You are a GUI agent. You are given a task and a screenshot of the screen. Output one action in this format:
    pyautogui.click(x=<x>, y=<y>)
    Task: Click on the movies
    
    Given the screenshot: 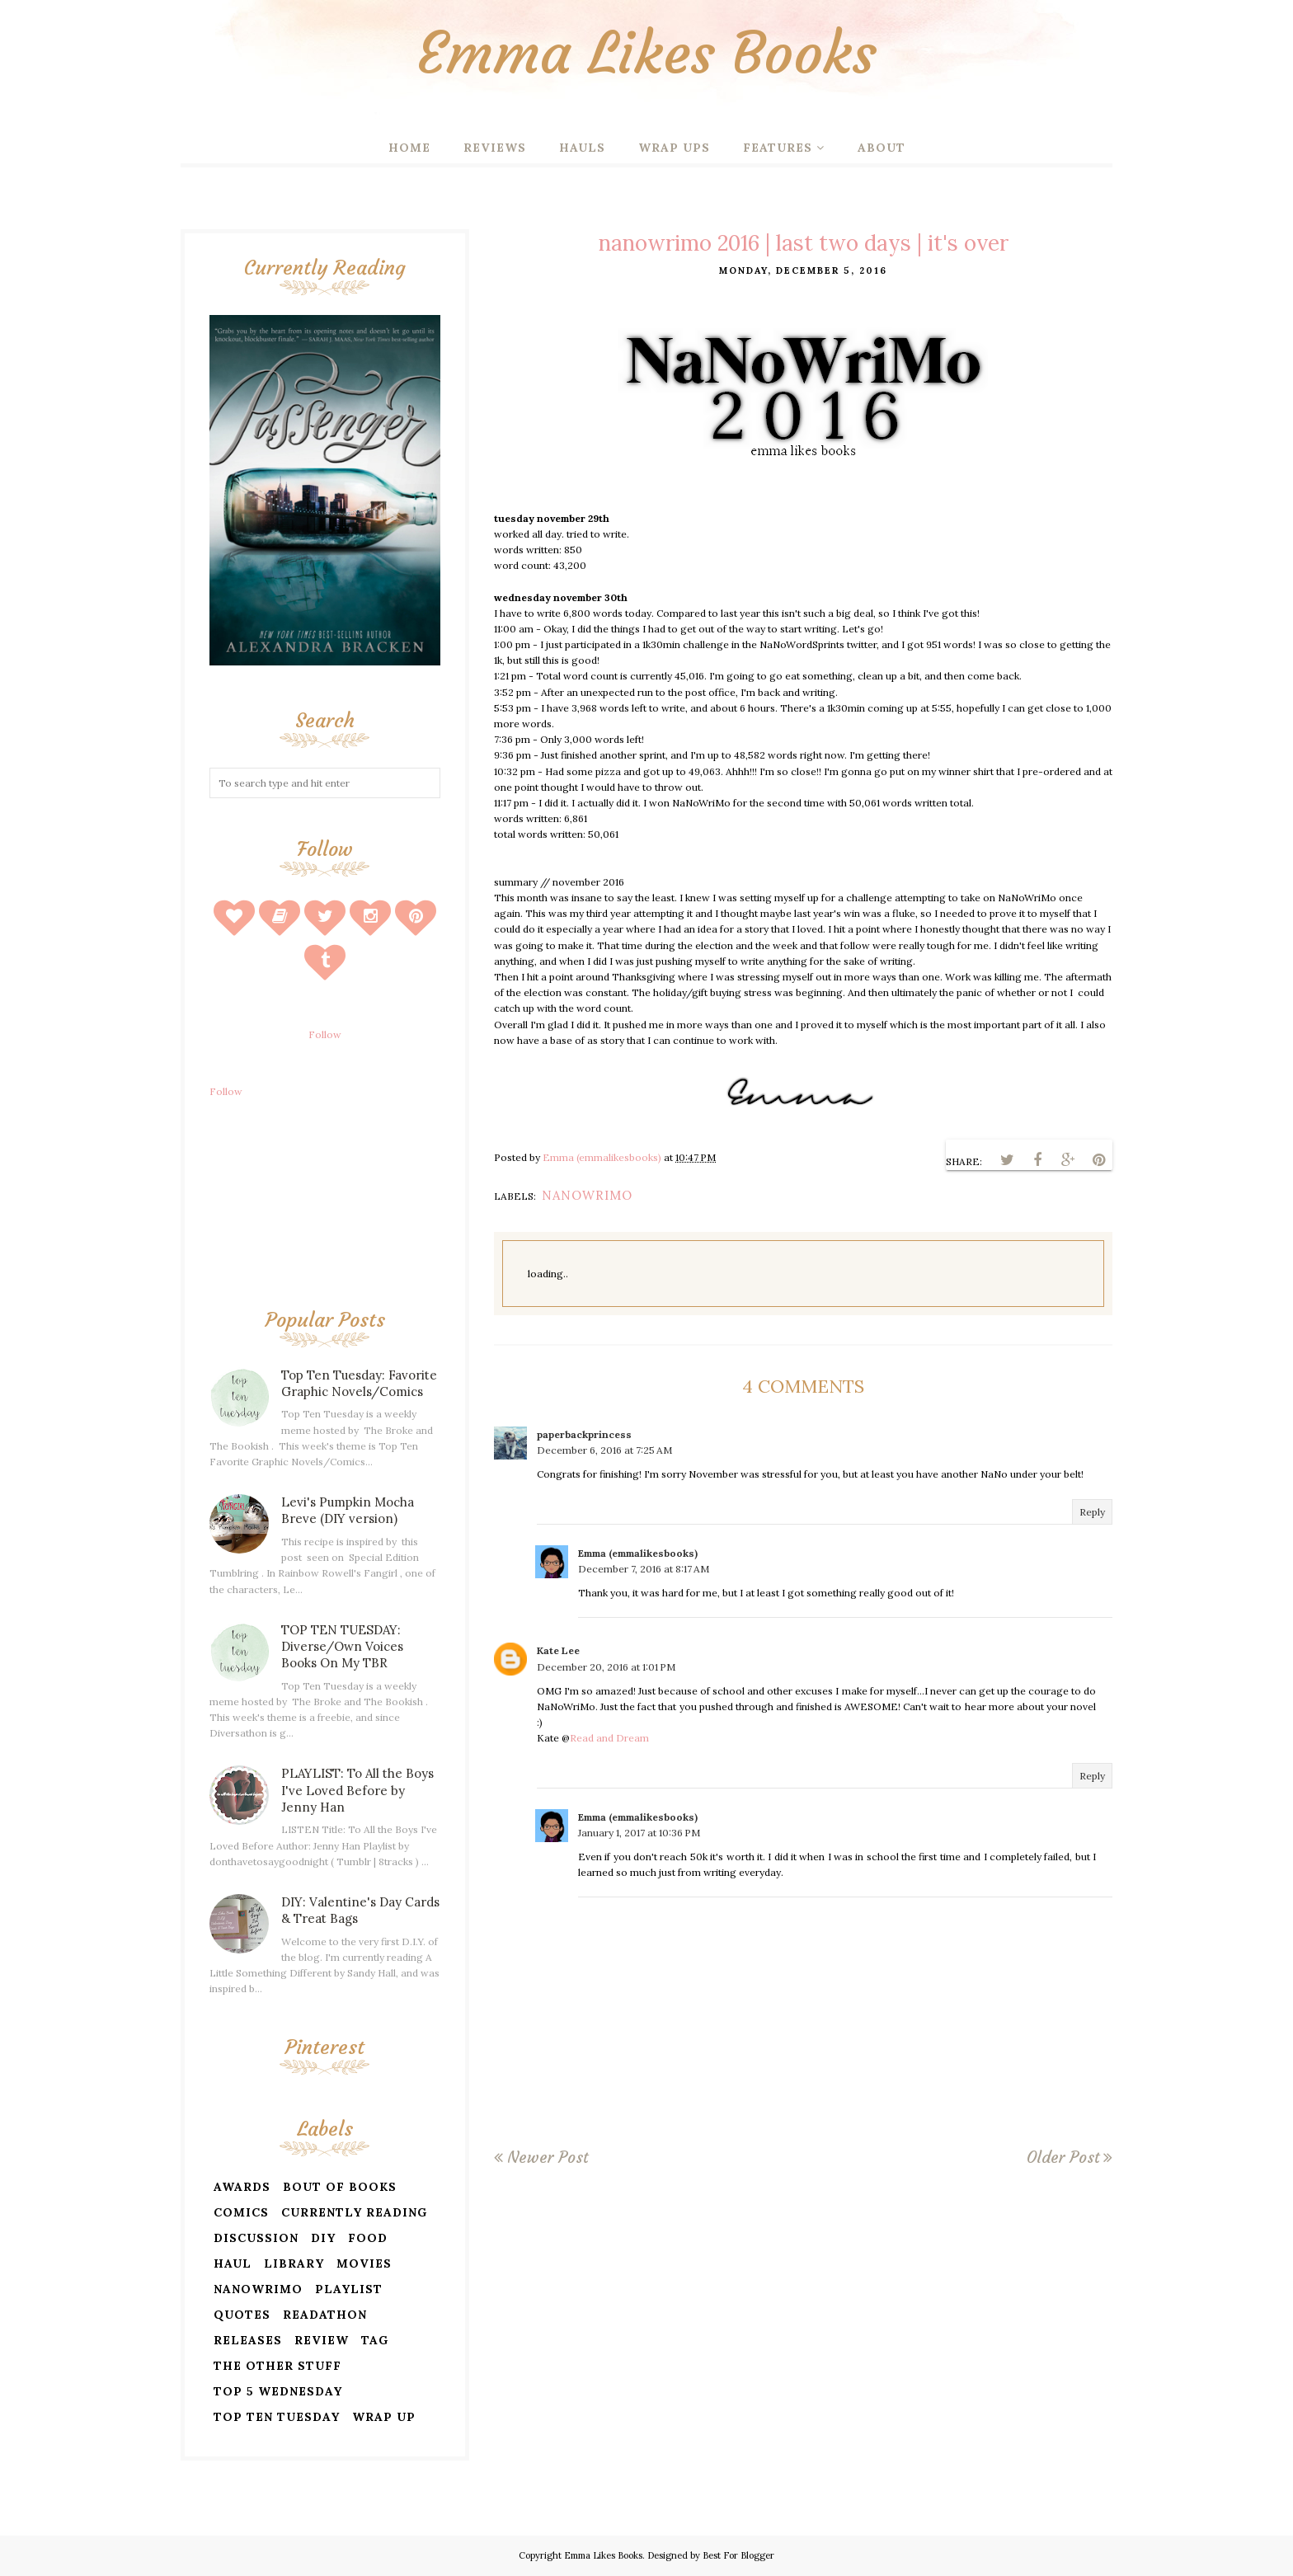 What is the action you would take?
    pyautogui.click(x=364, y=2263)
    